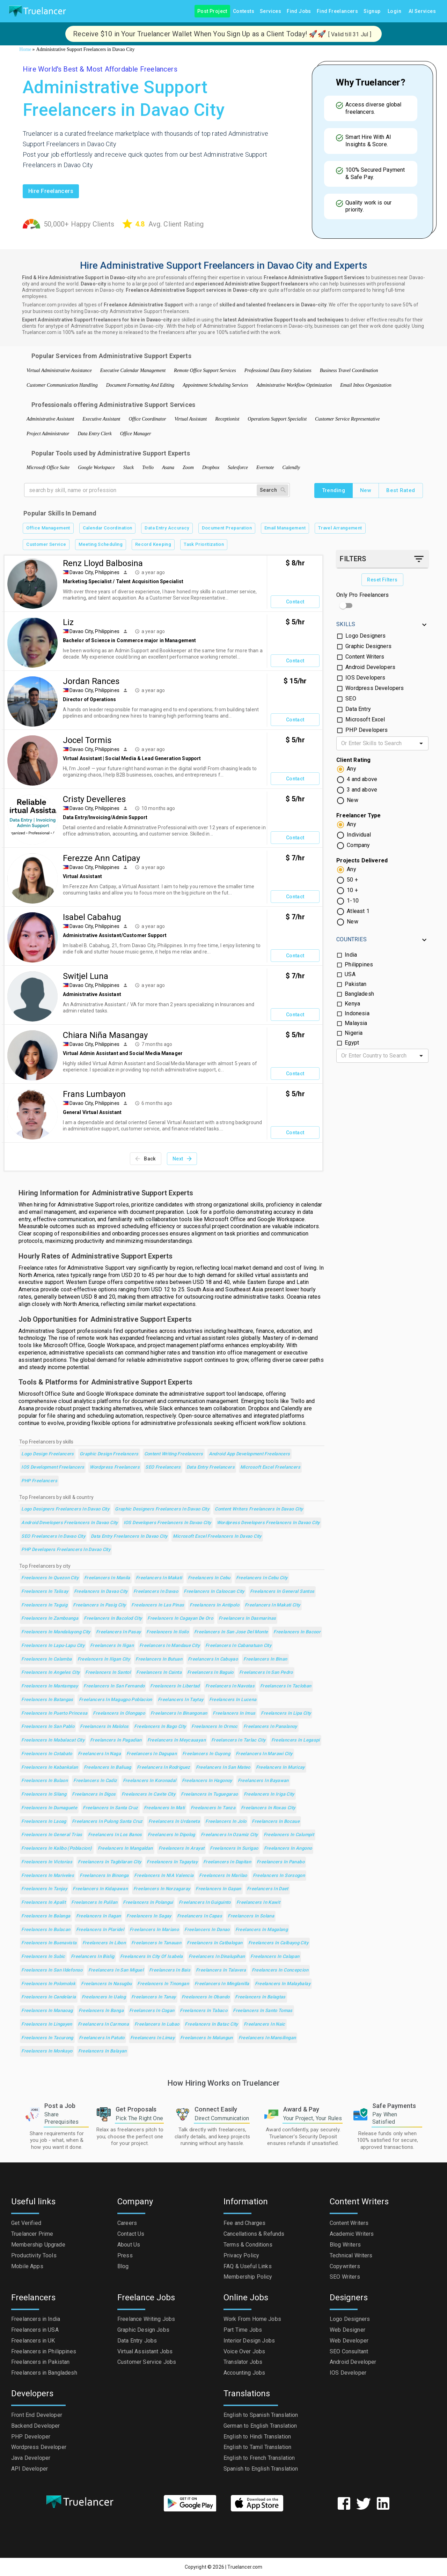 The image size is (447, 2576). Describe the element at coordinates (107, 528) in the screenshot. I see `Calendar Coordination` at that location.